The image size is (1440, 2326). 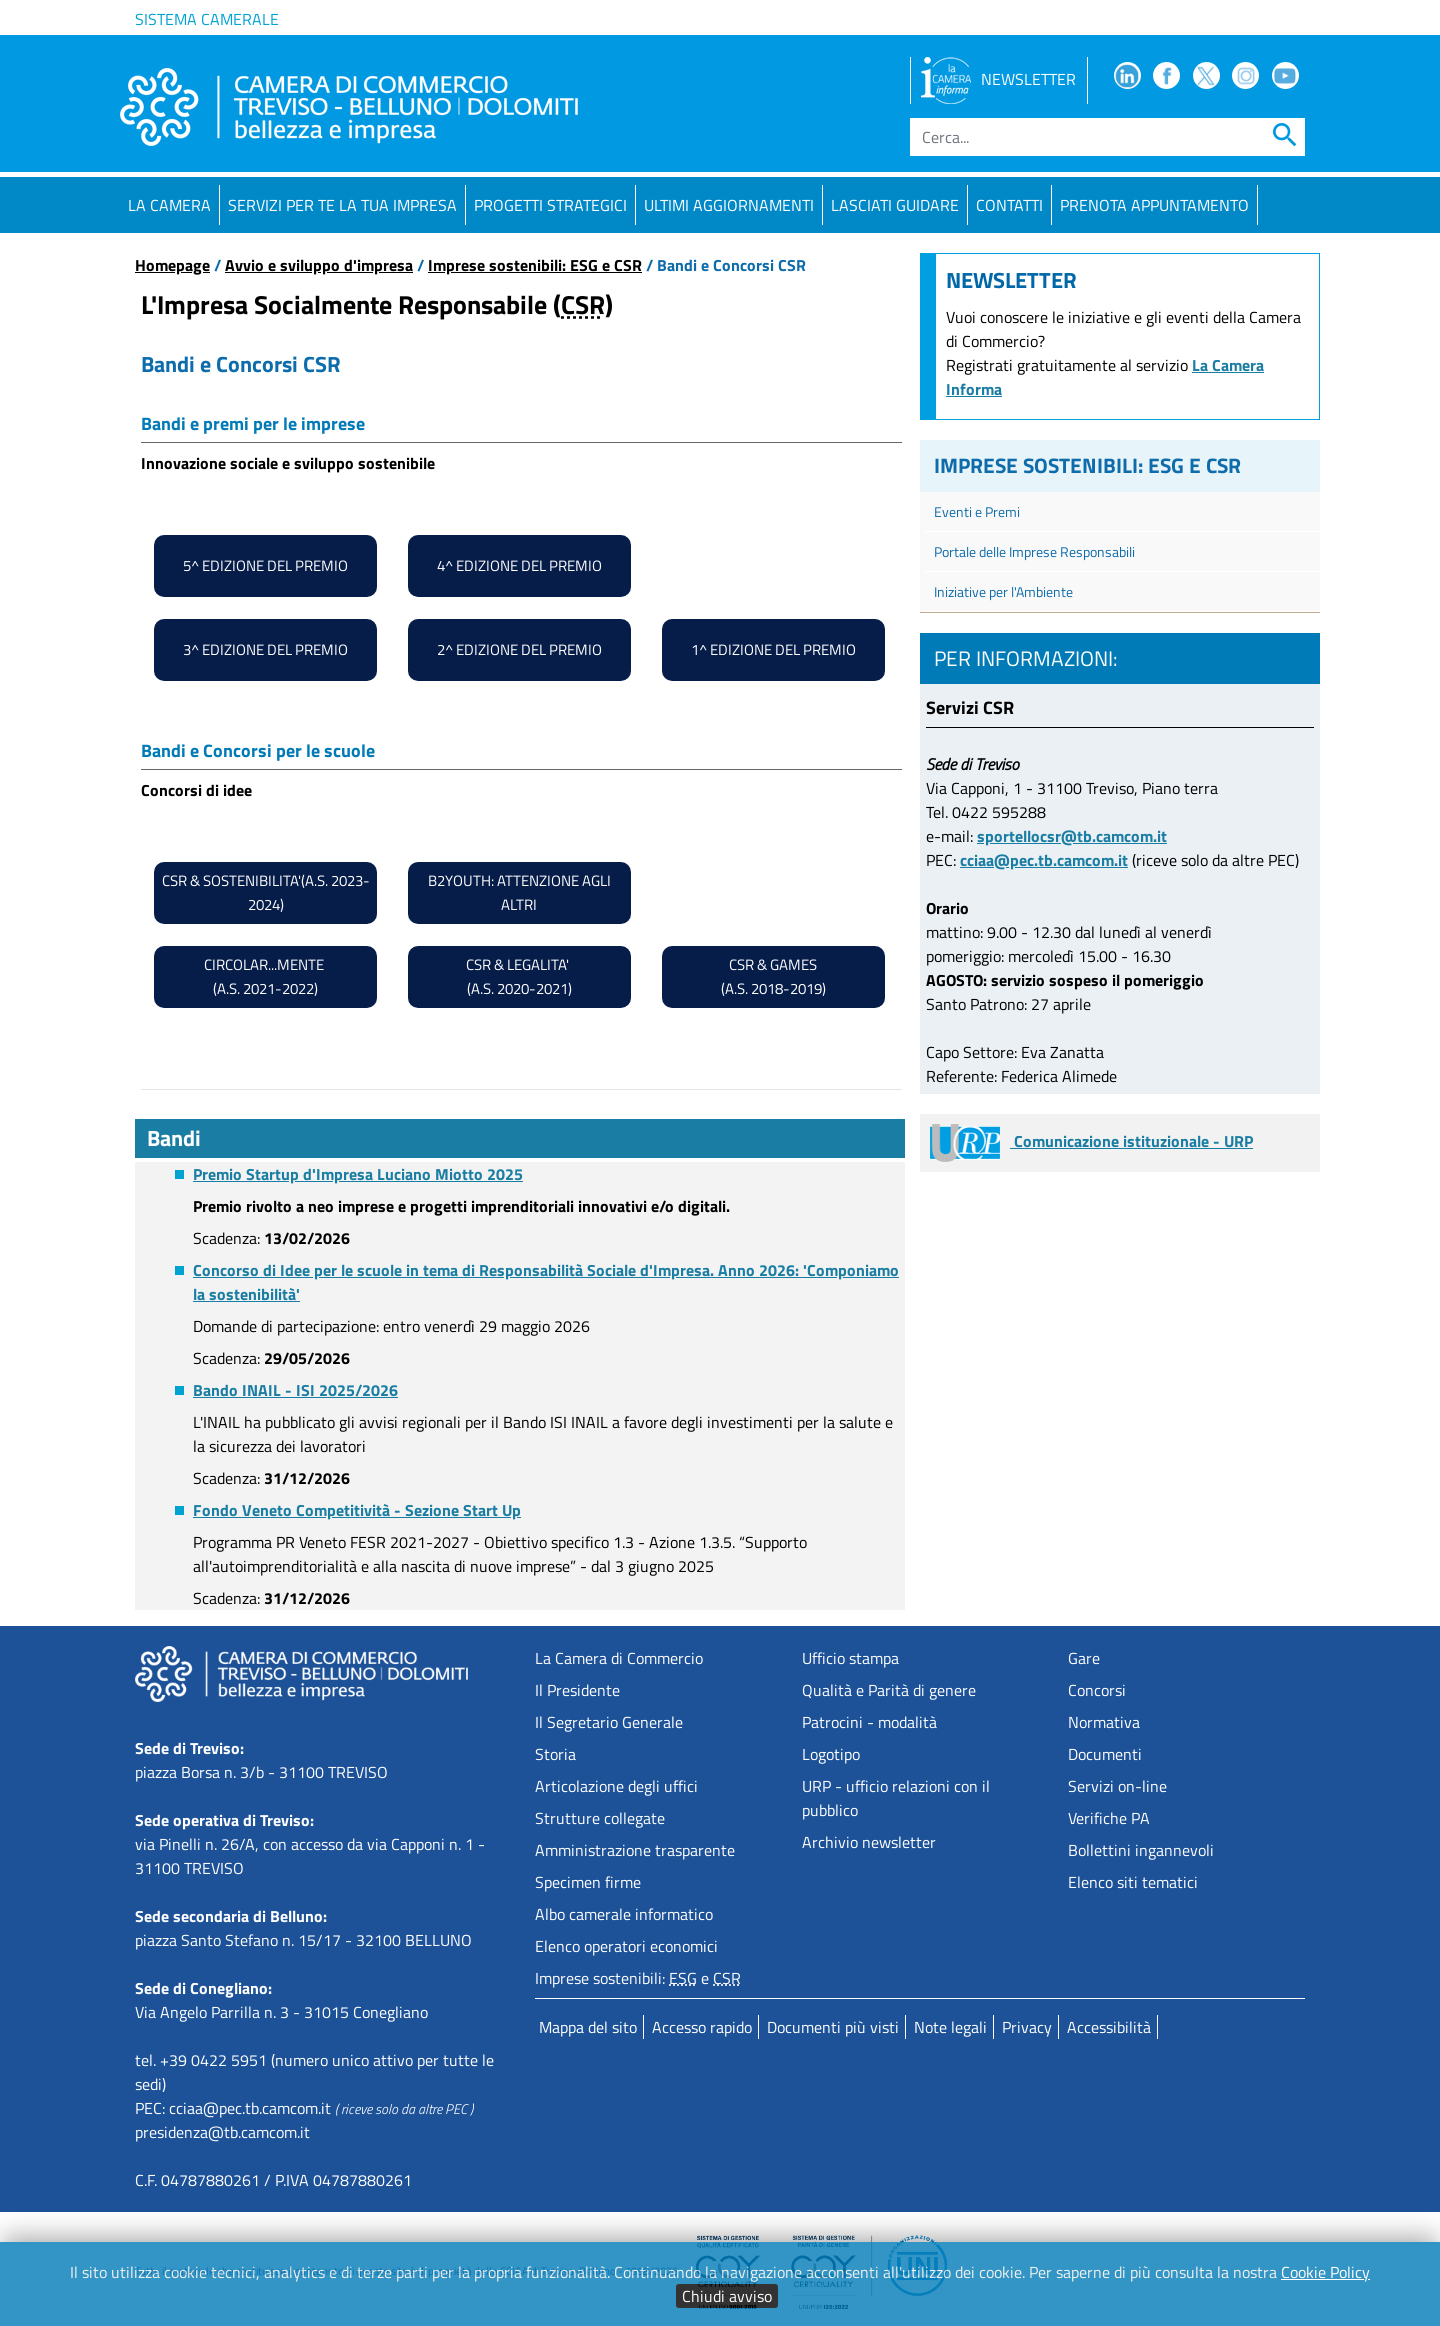 I want to click on Iniziative per l'Ambiente, so click(x=1003, y=591).